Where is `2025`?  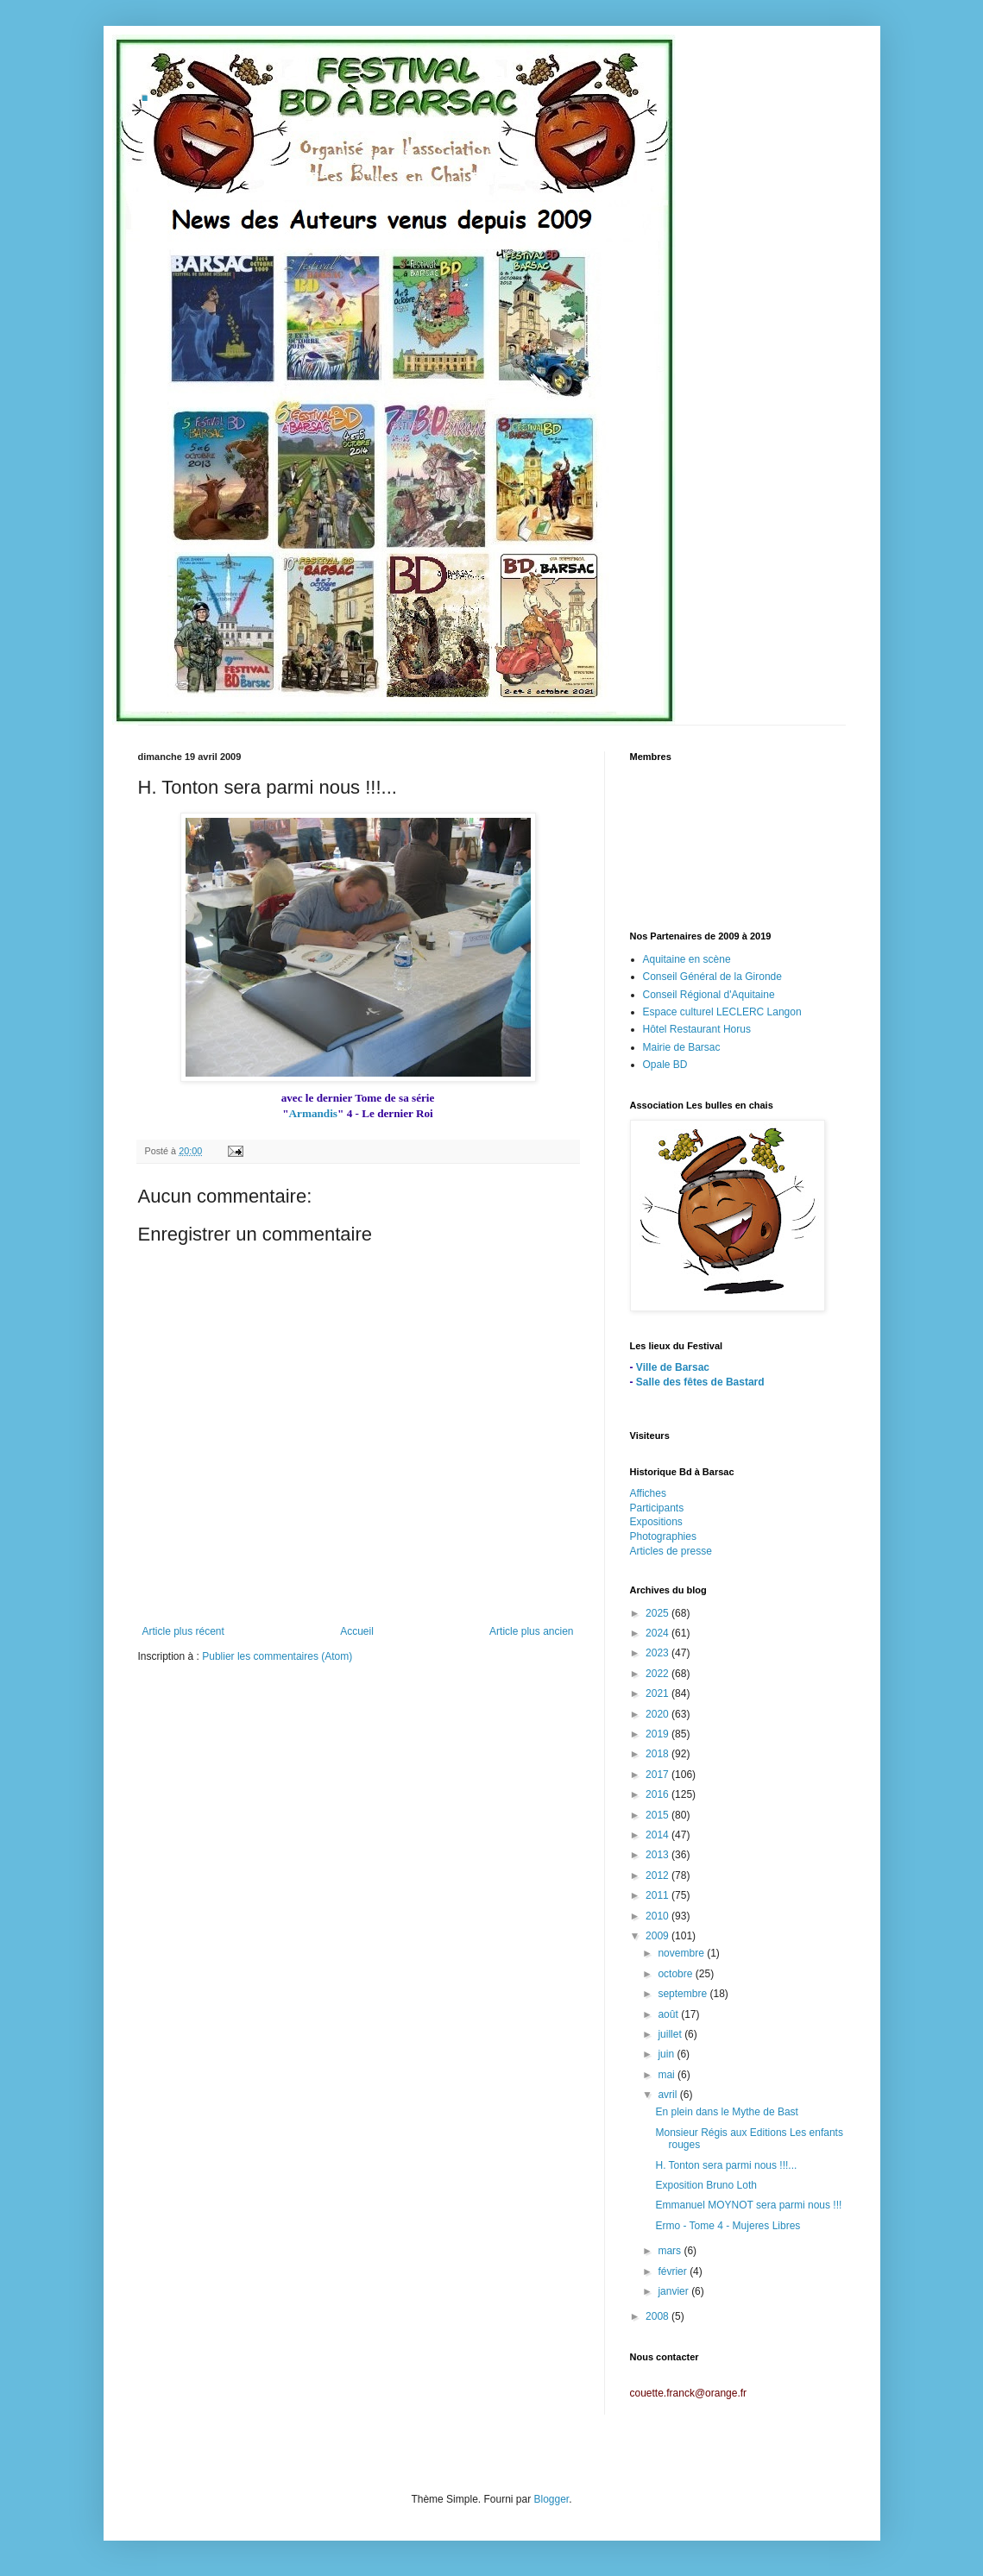 2025 is located at coordinates (658, 1613).